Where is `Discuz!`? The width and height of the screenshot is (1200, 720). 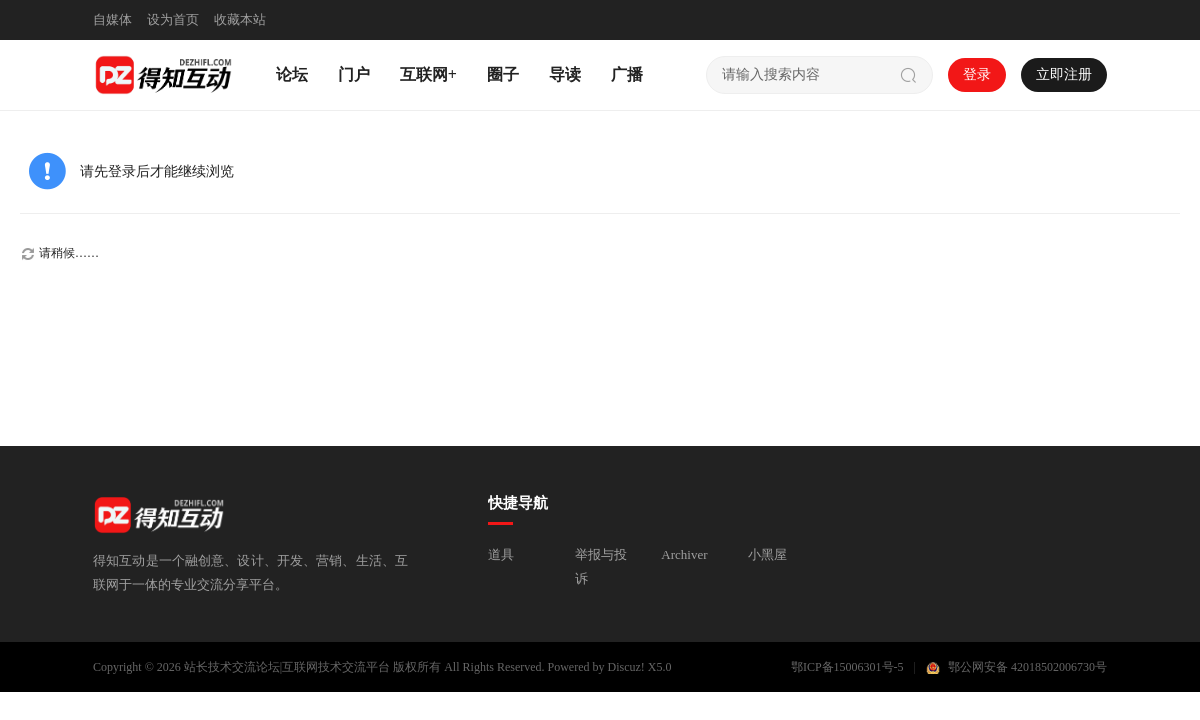 Discuz! is located at coordinates (626, 667).